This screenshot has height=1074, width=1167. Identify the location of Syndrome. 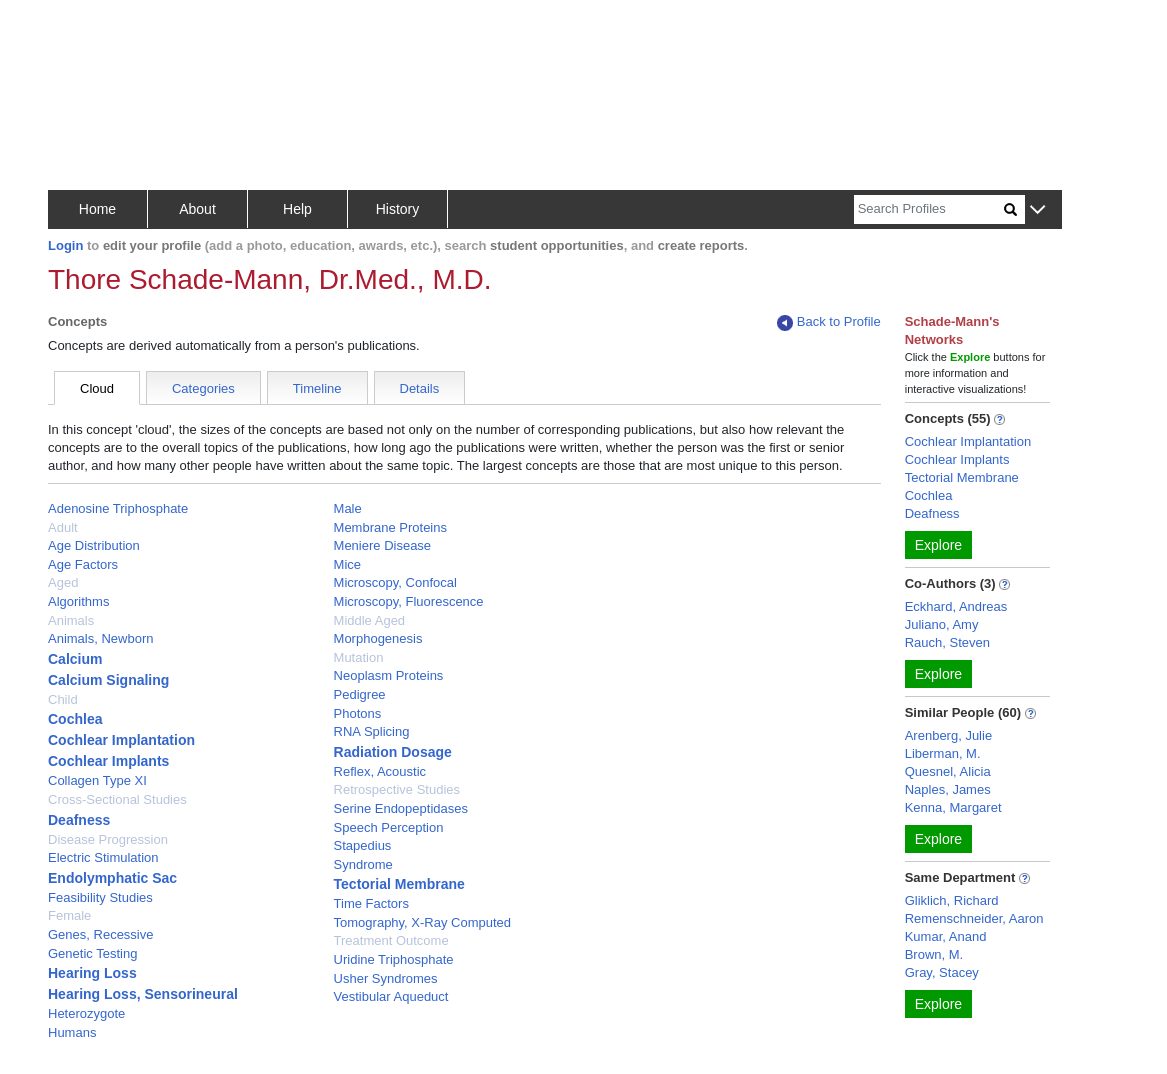
(363, 864).